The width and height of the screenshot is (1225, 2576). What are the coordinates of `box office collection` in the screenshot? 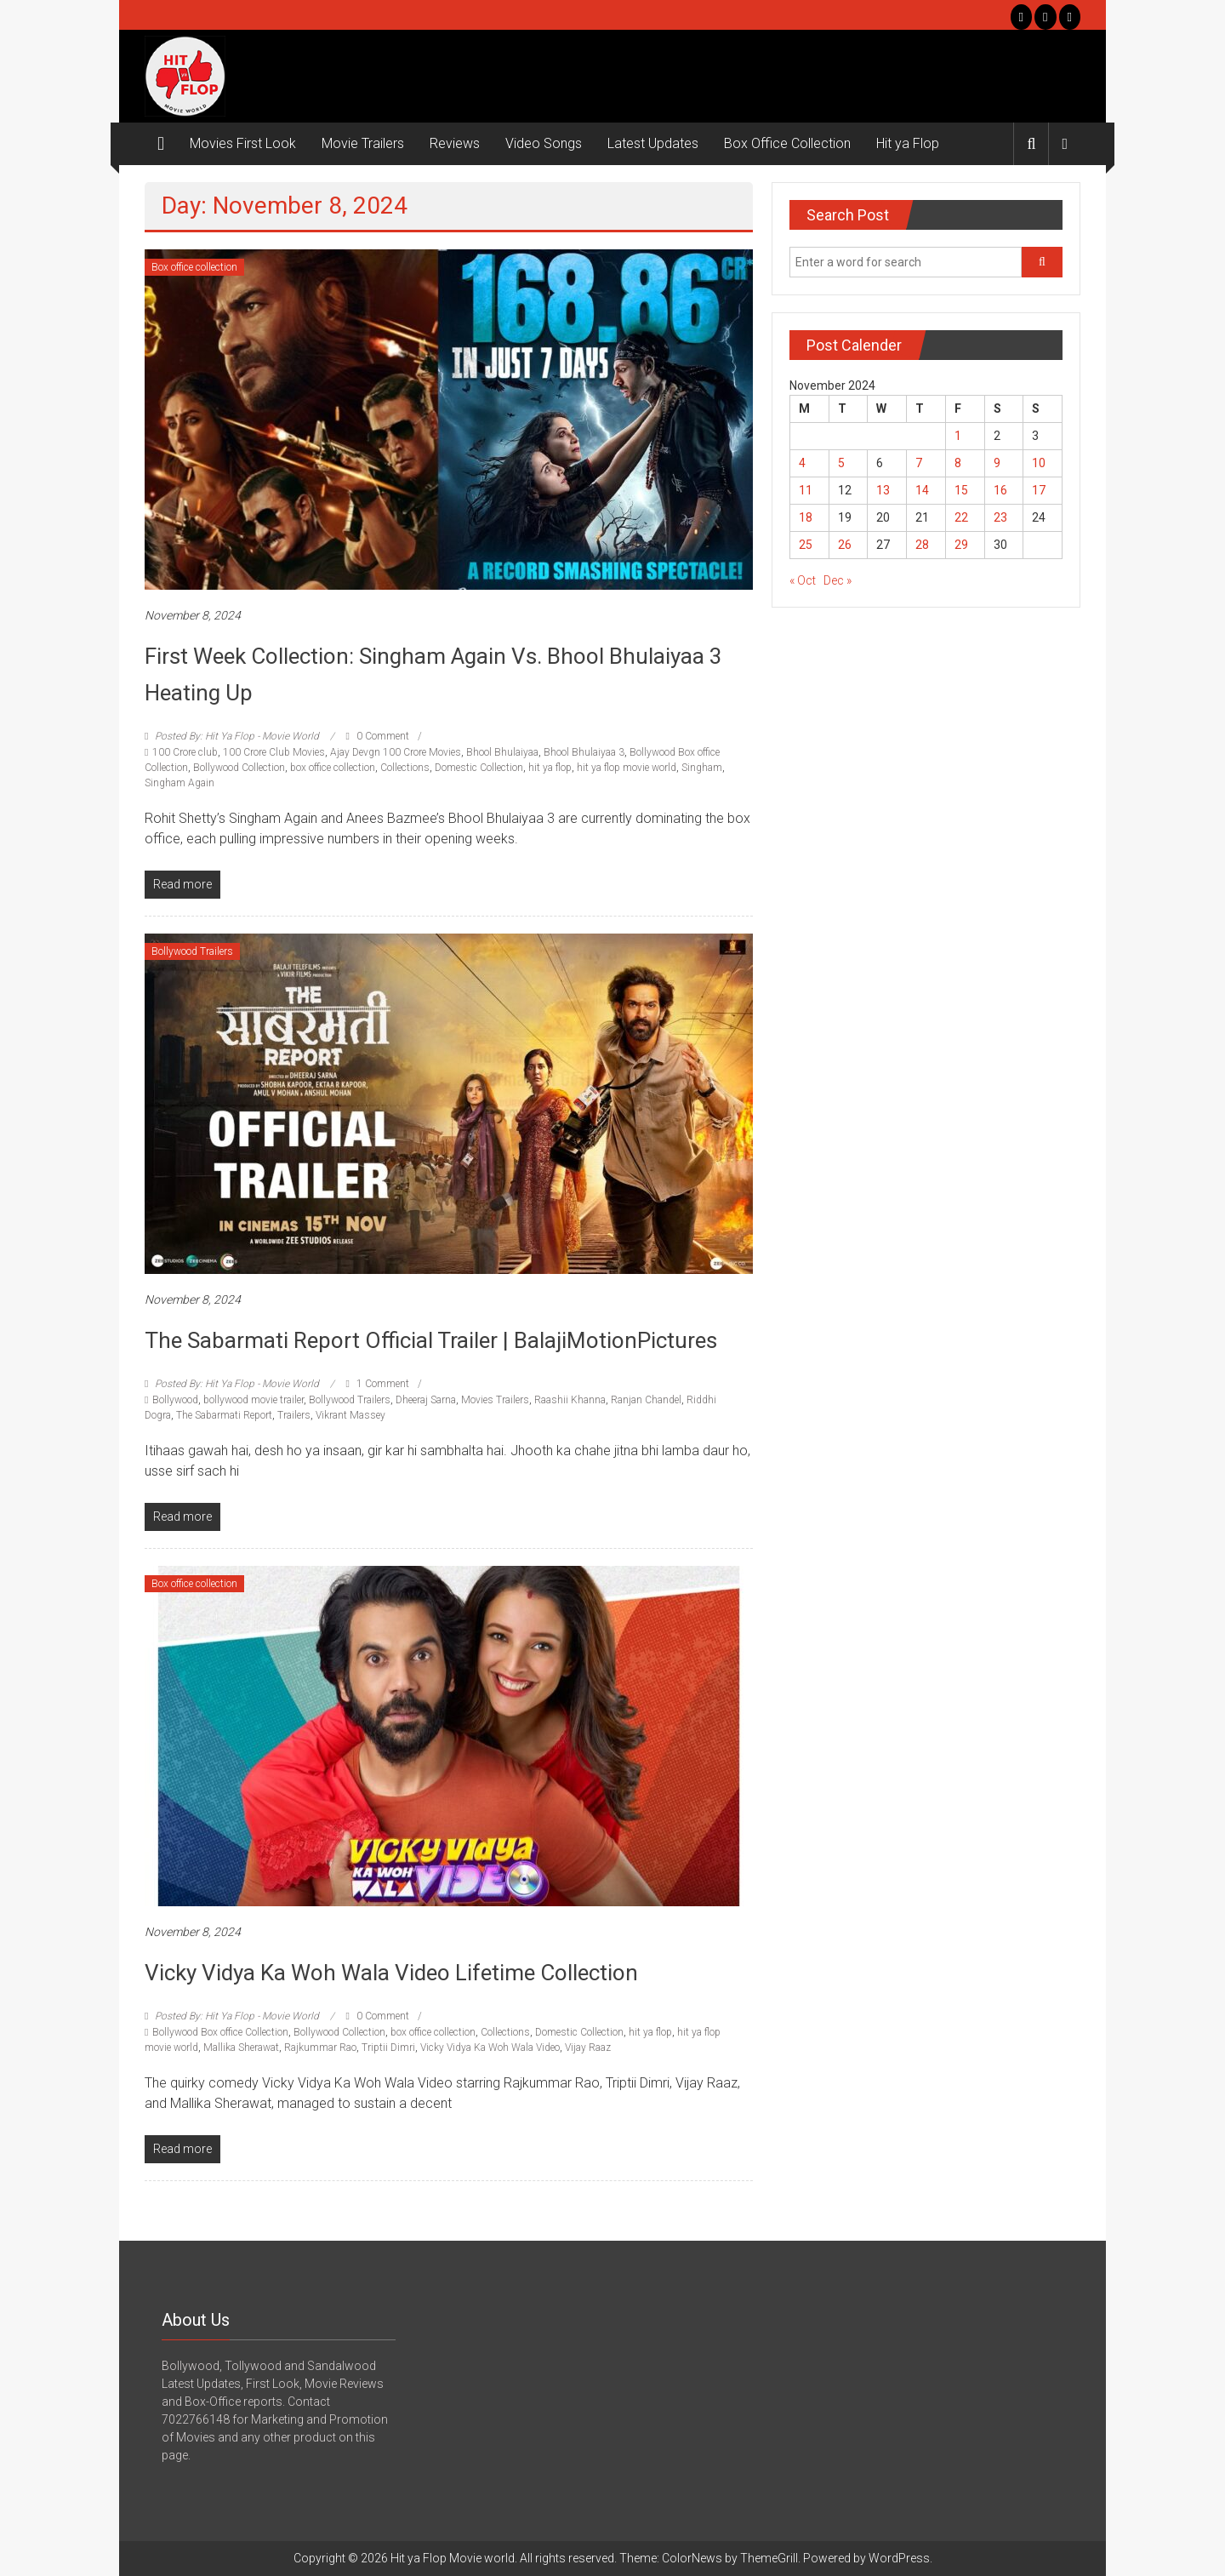 It's located at (332, 768).